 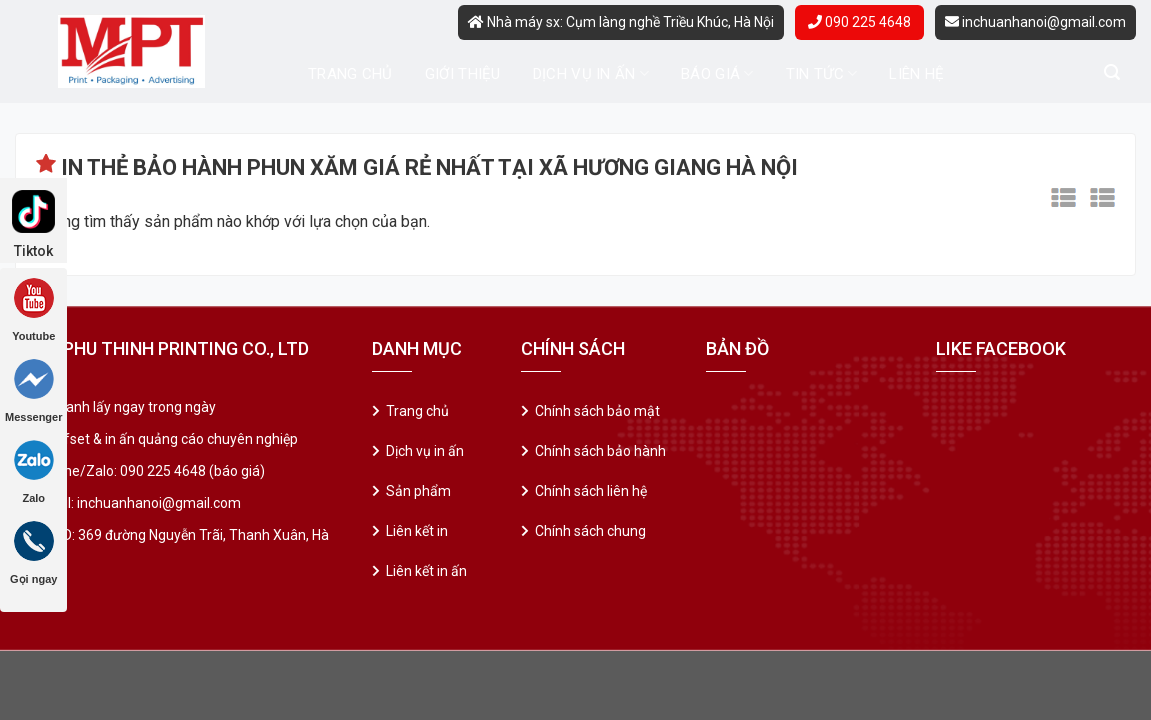 What do you see at coordinates (417, 531) in the screenshot?
I see `Liên kết in` at bounding box center [417, 531].